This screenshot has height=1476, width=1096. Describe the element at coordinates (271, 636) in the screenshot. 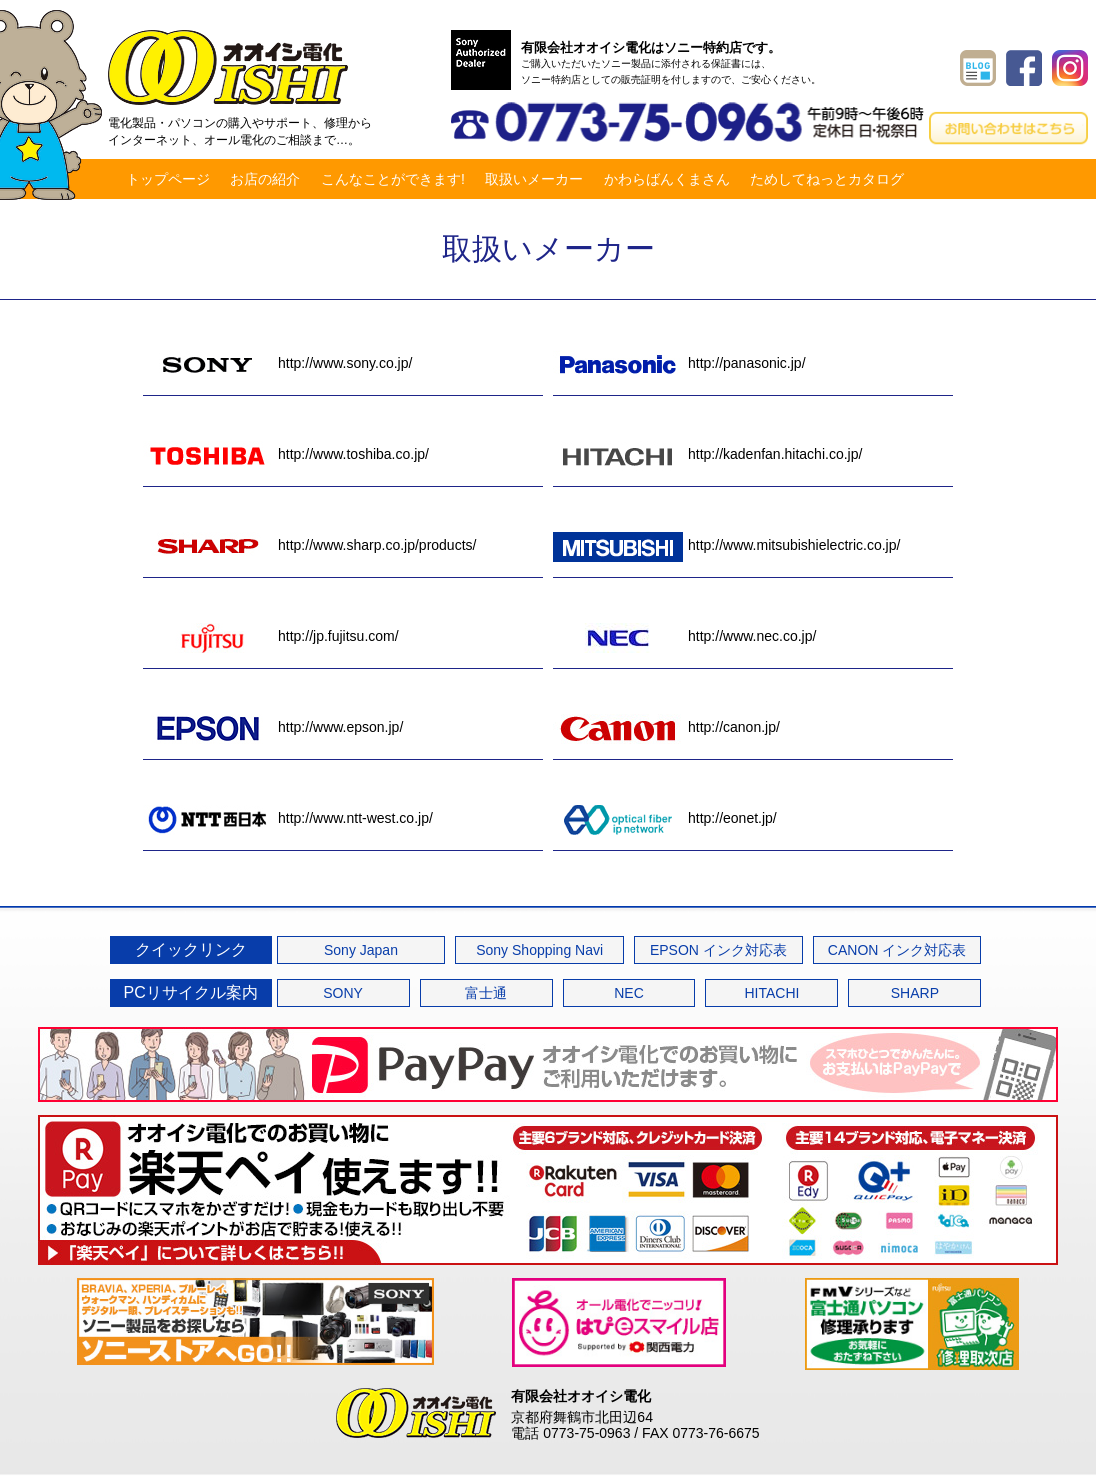

I see `http://jp.fujitsu.com/` at that location.